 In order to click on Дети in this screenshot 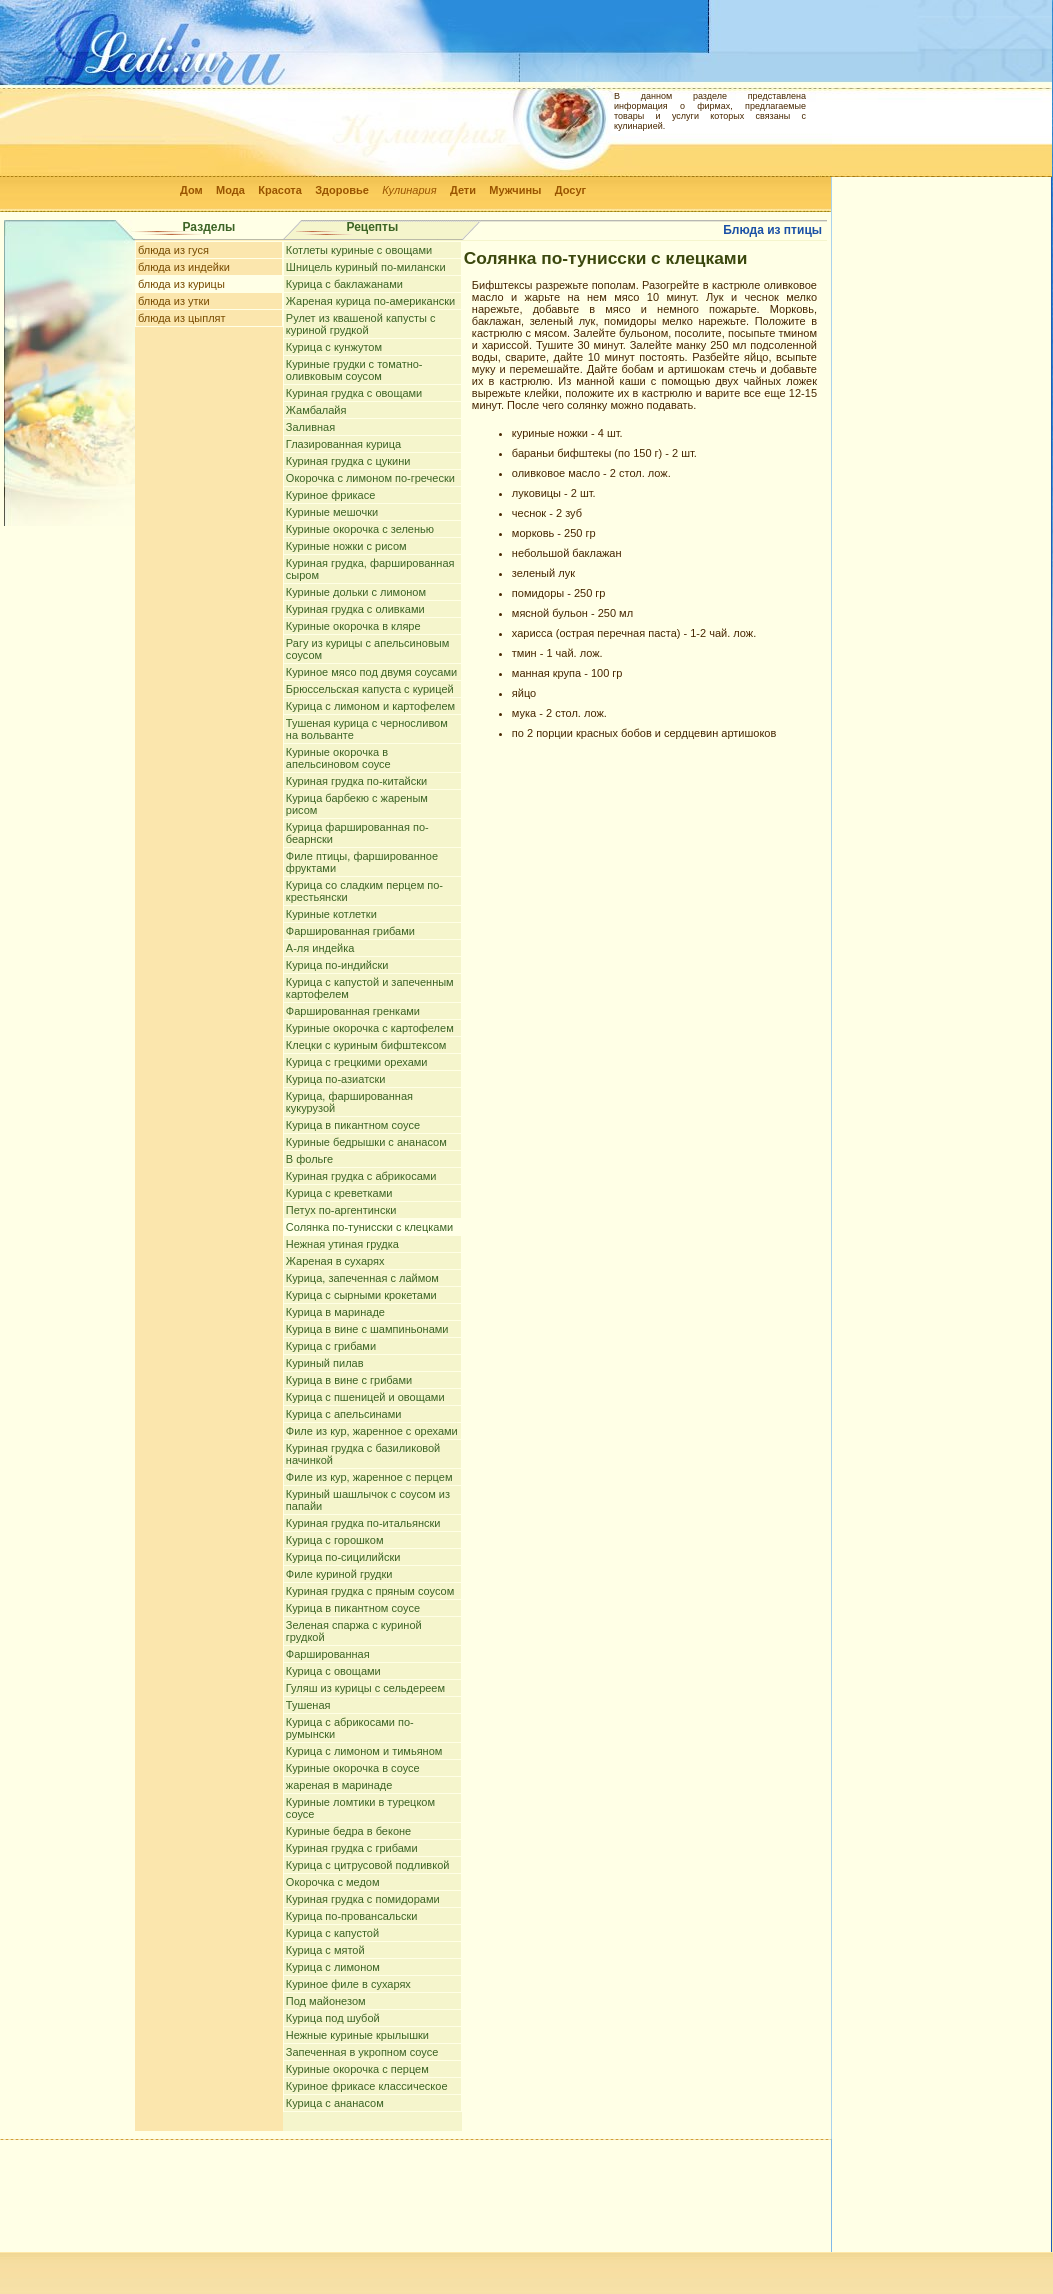, I will do `click(463, 190)`.